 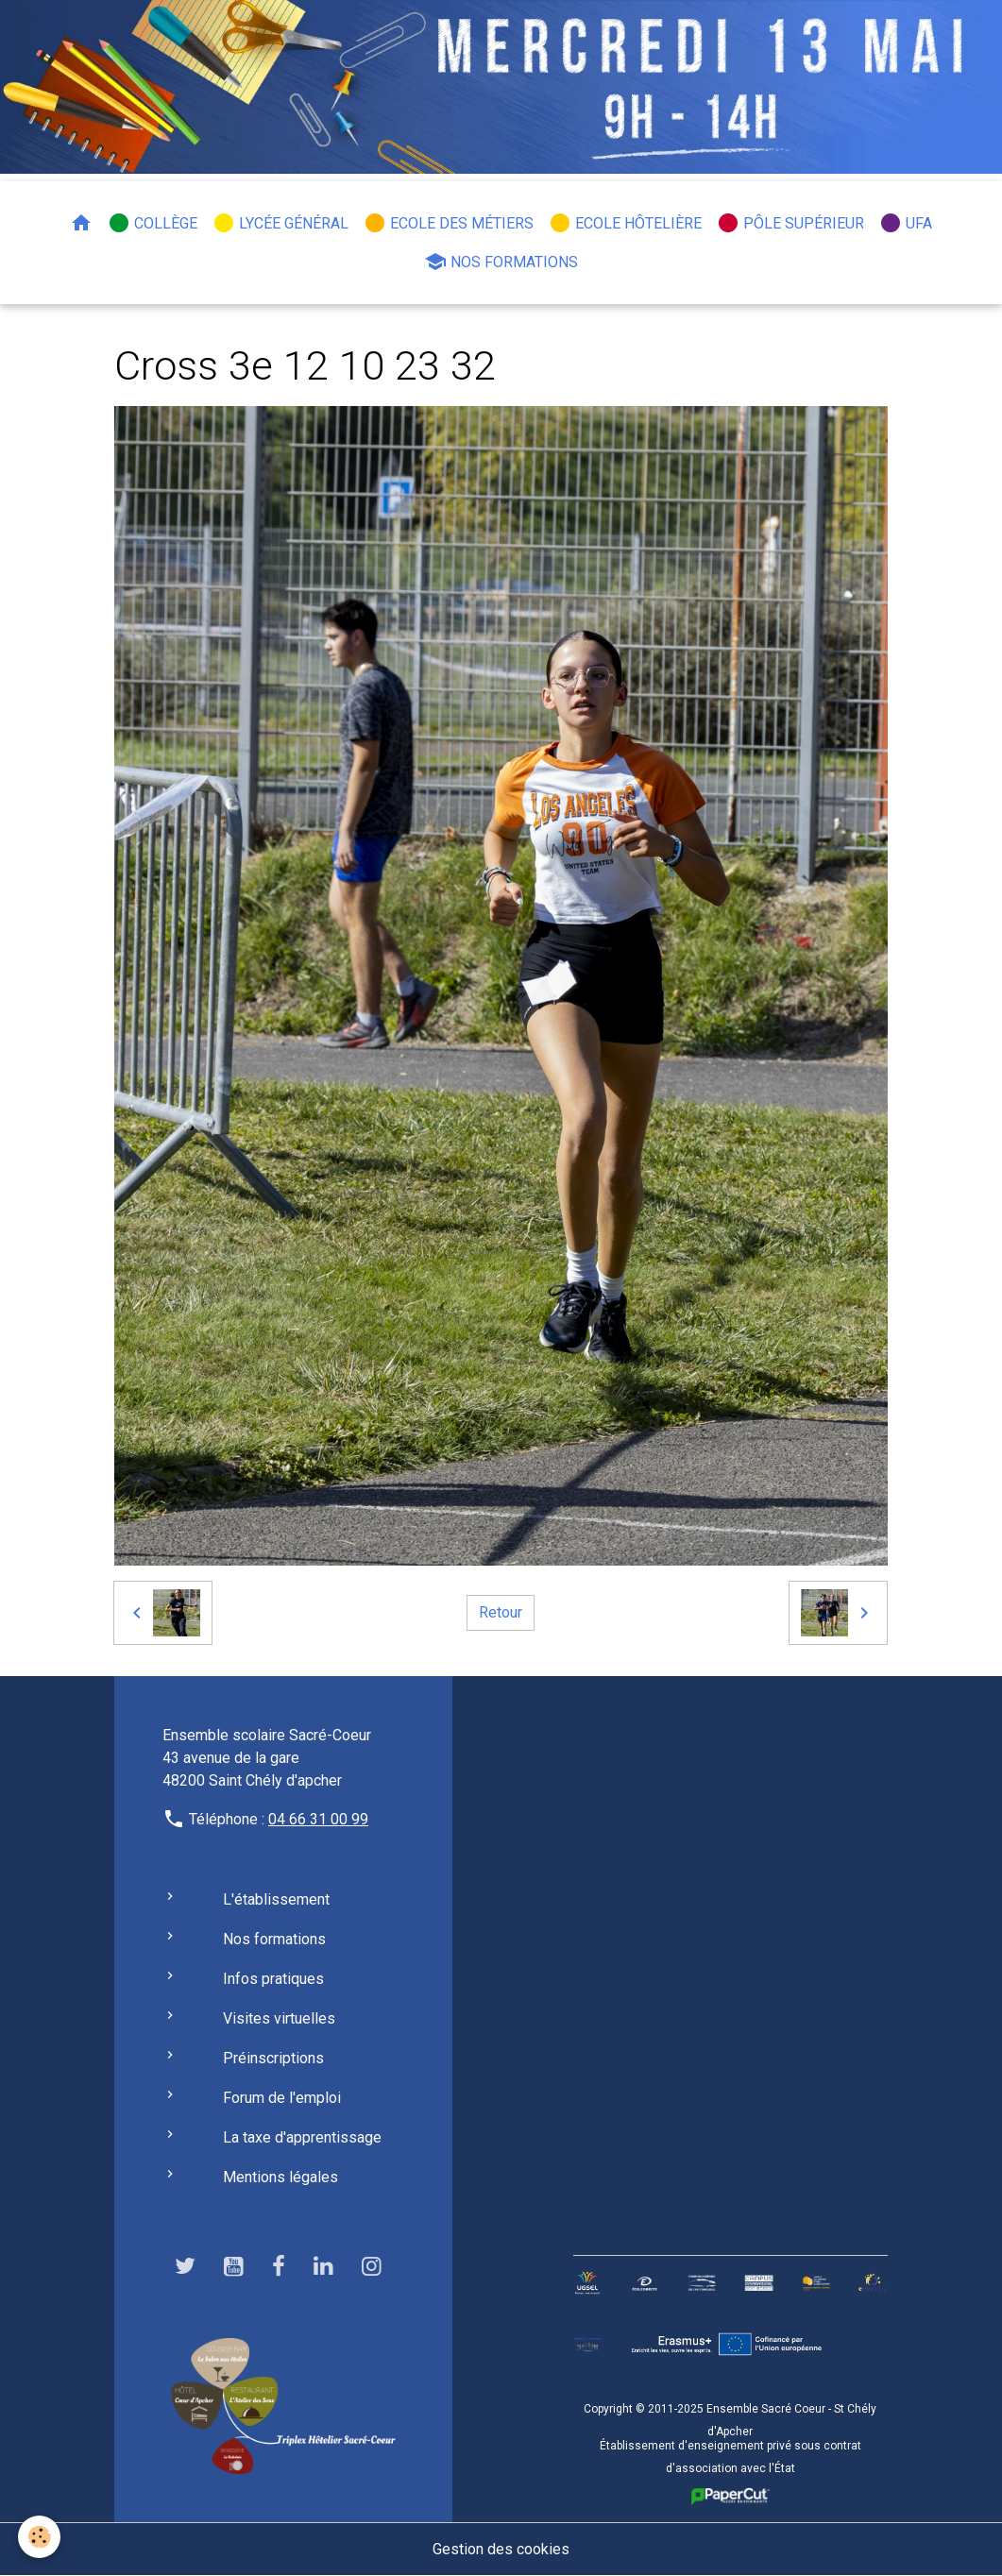 What do you see at coordinates (280, 2177) in the screenshot?
I see `Mentions légales` at bounding box center [280, 2177].